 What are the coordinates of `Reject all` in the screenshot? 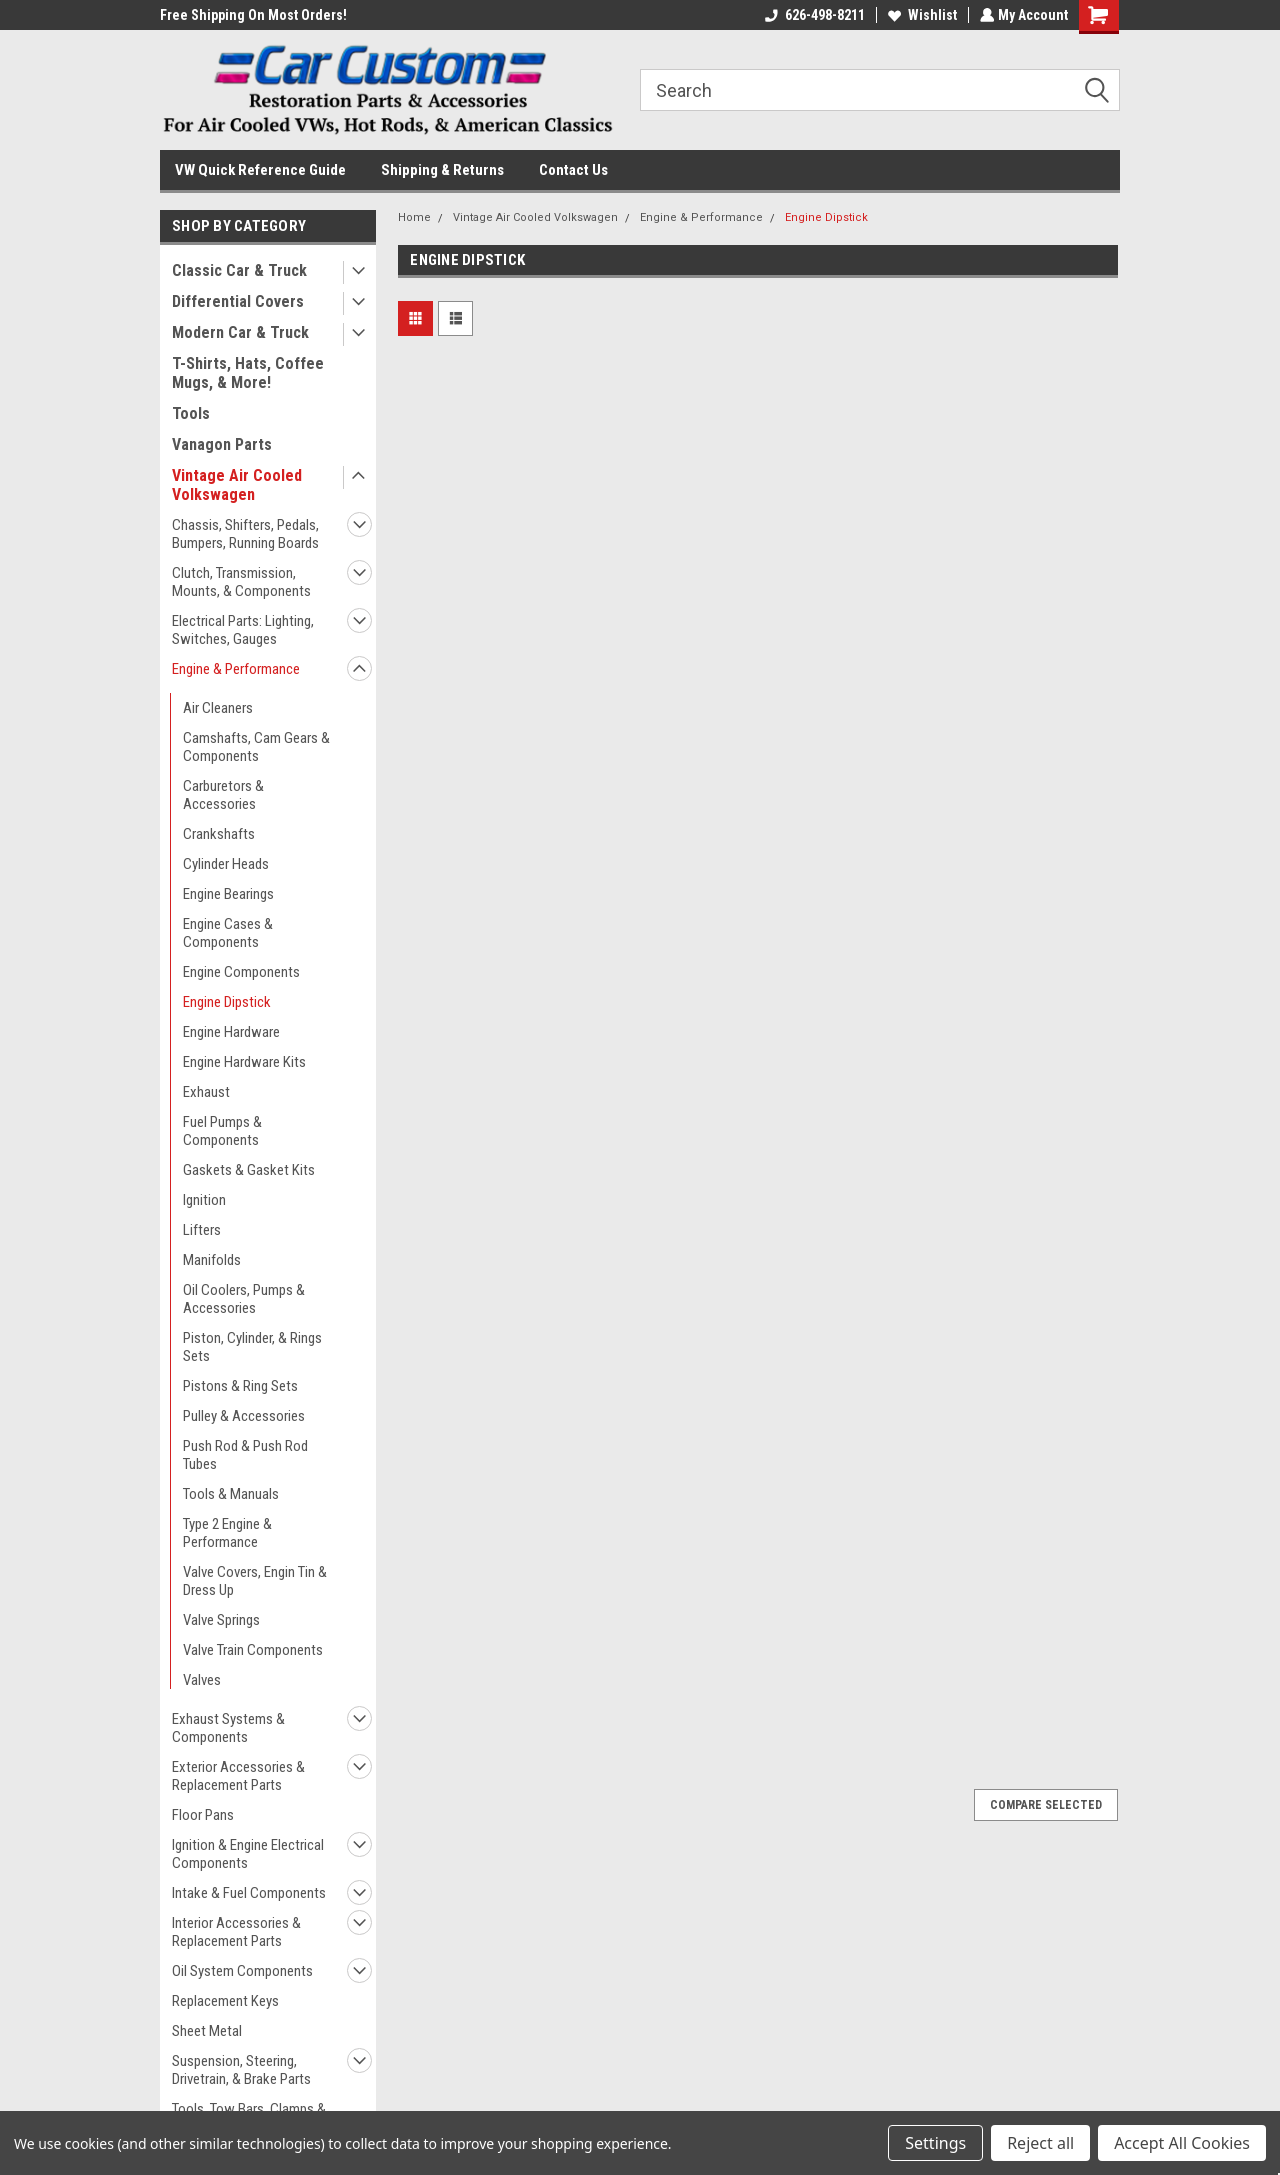 It's located at (1040, 2143).